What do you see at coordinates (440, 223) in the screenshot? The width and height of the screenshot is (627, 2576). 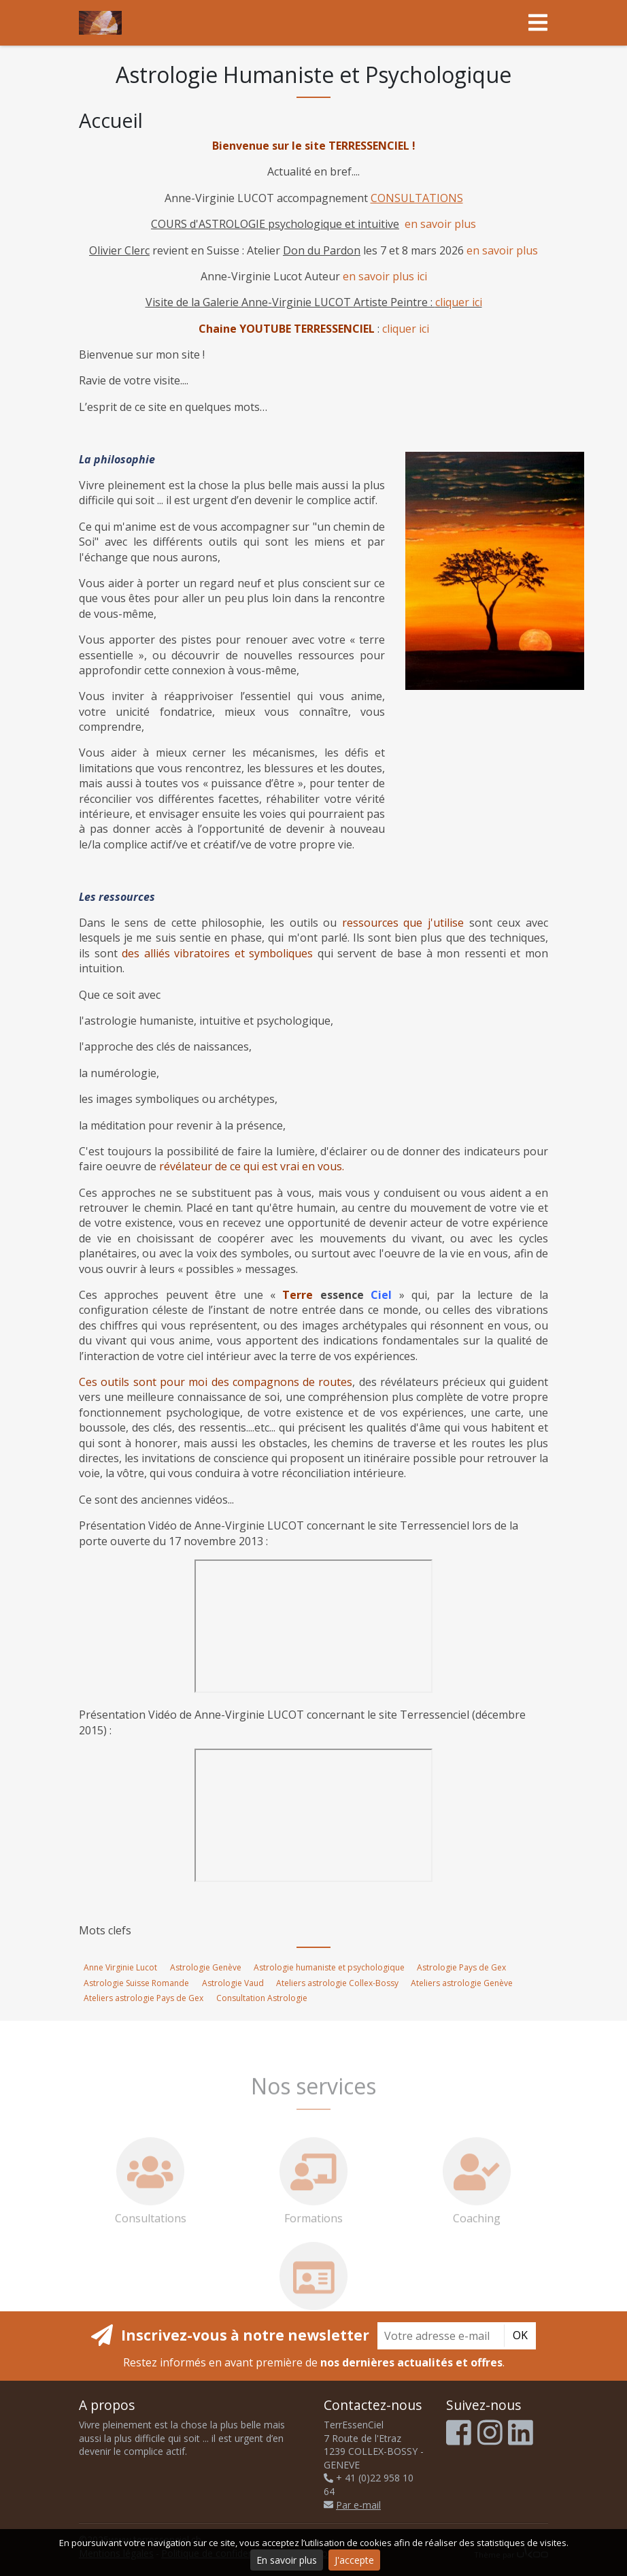 I see `en savoir plus` at bounding box center [440, 223].